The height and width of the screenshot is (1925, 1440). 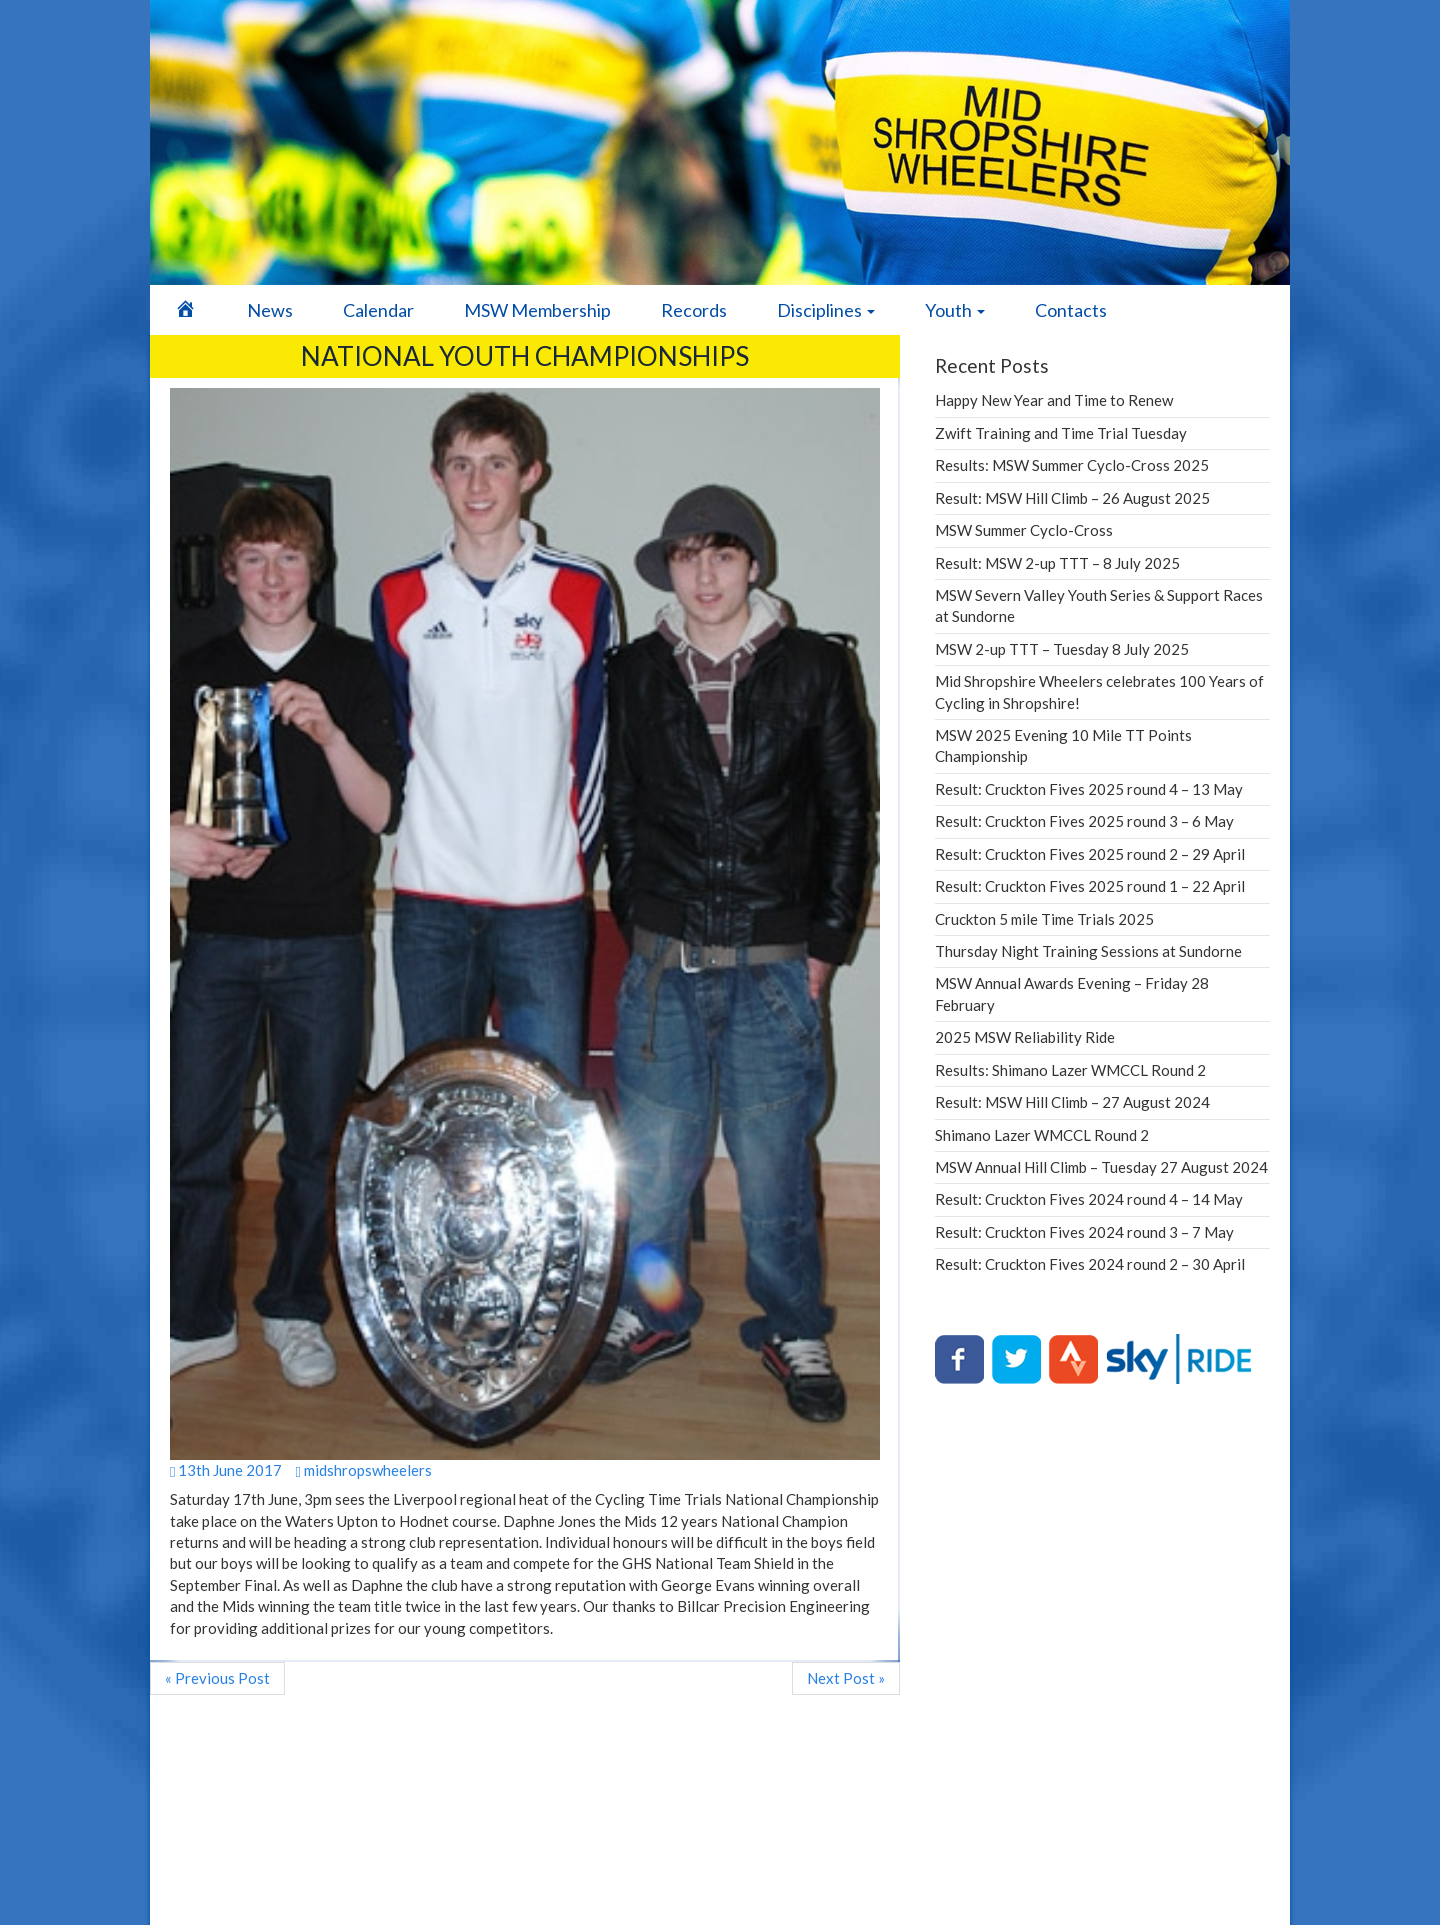 What do you see at coordinates (1044, 919) in the screenshot?
I see `Cruckton 5 mile Time Trials 2025` at bounding box center [1044, 919].